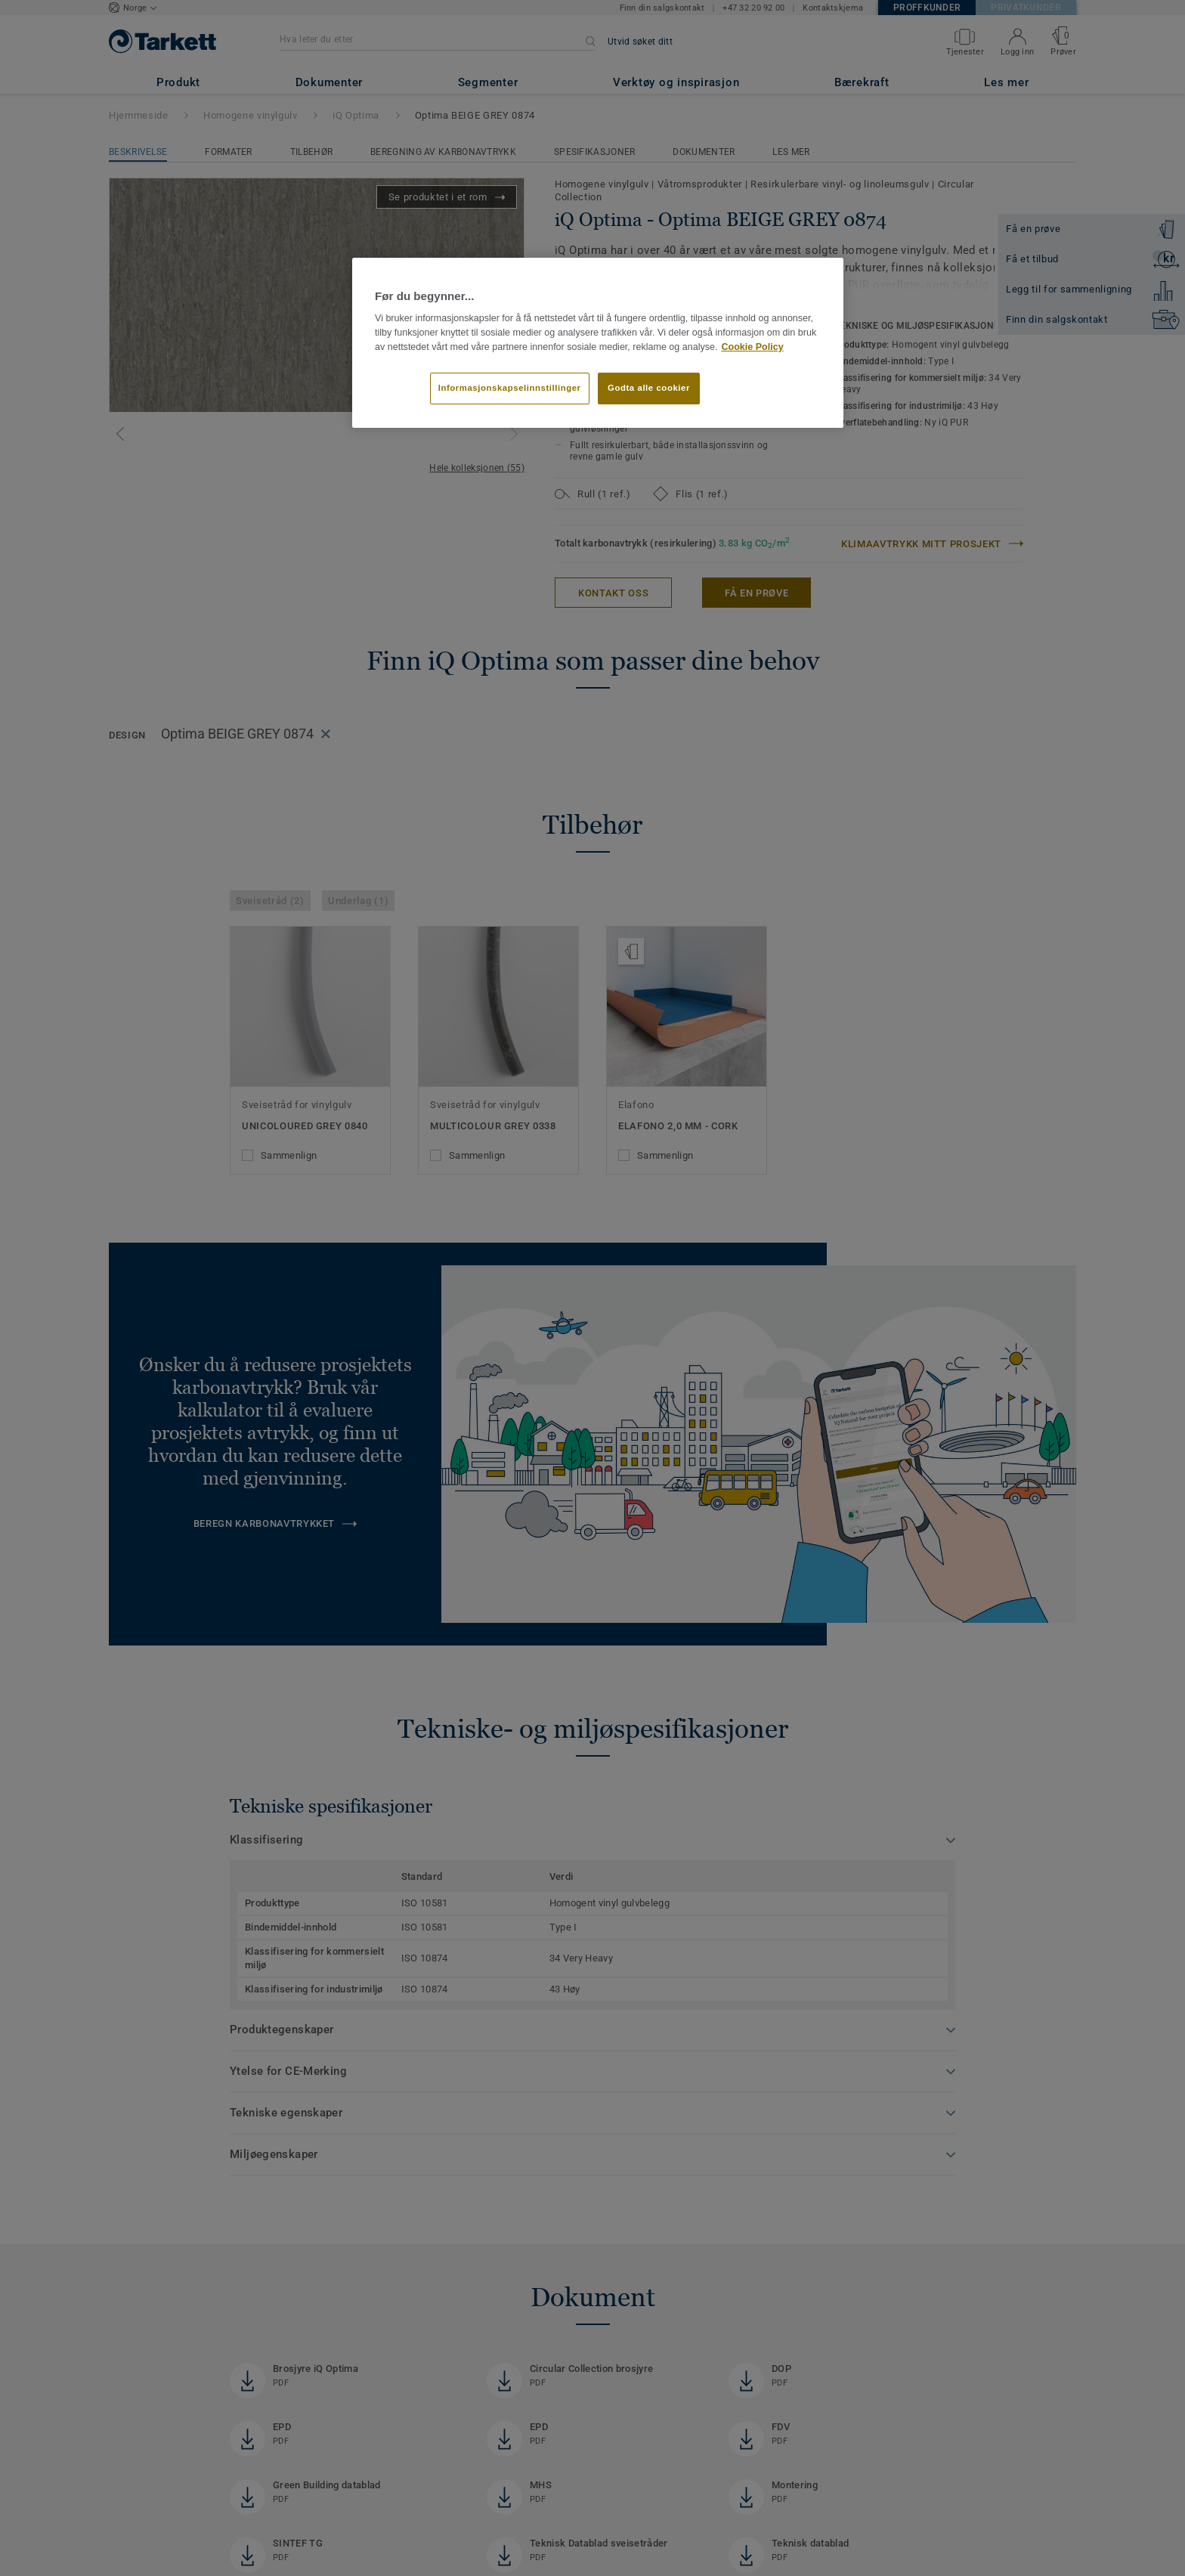  I want to click on Godta alle cookier, so click(649, 387).